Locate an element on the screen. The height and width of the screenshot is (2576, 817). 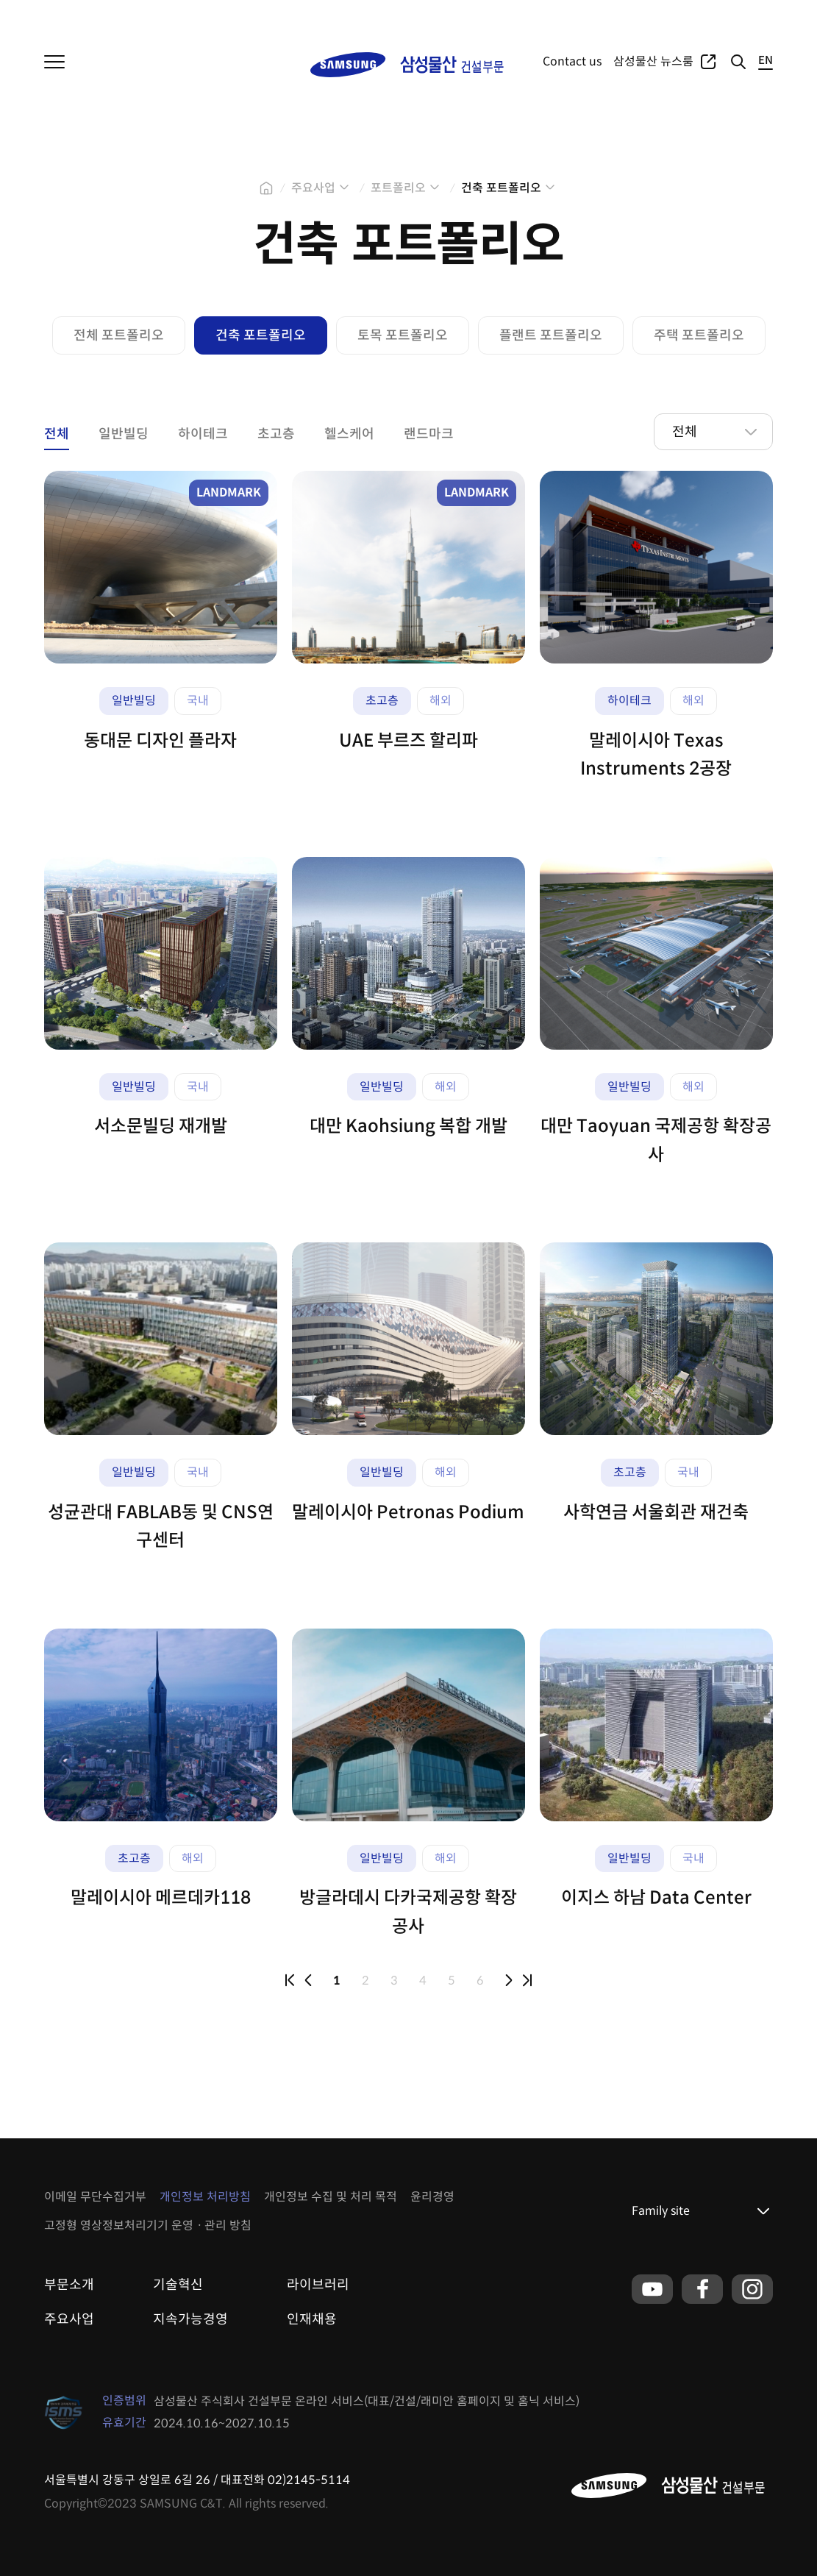
개인정보 처리방침 is located at coordinates (205, 2197).